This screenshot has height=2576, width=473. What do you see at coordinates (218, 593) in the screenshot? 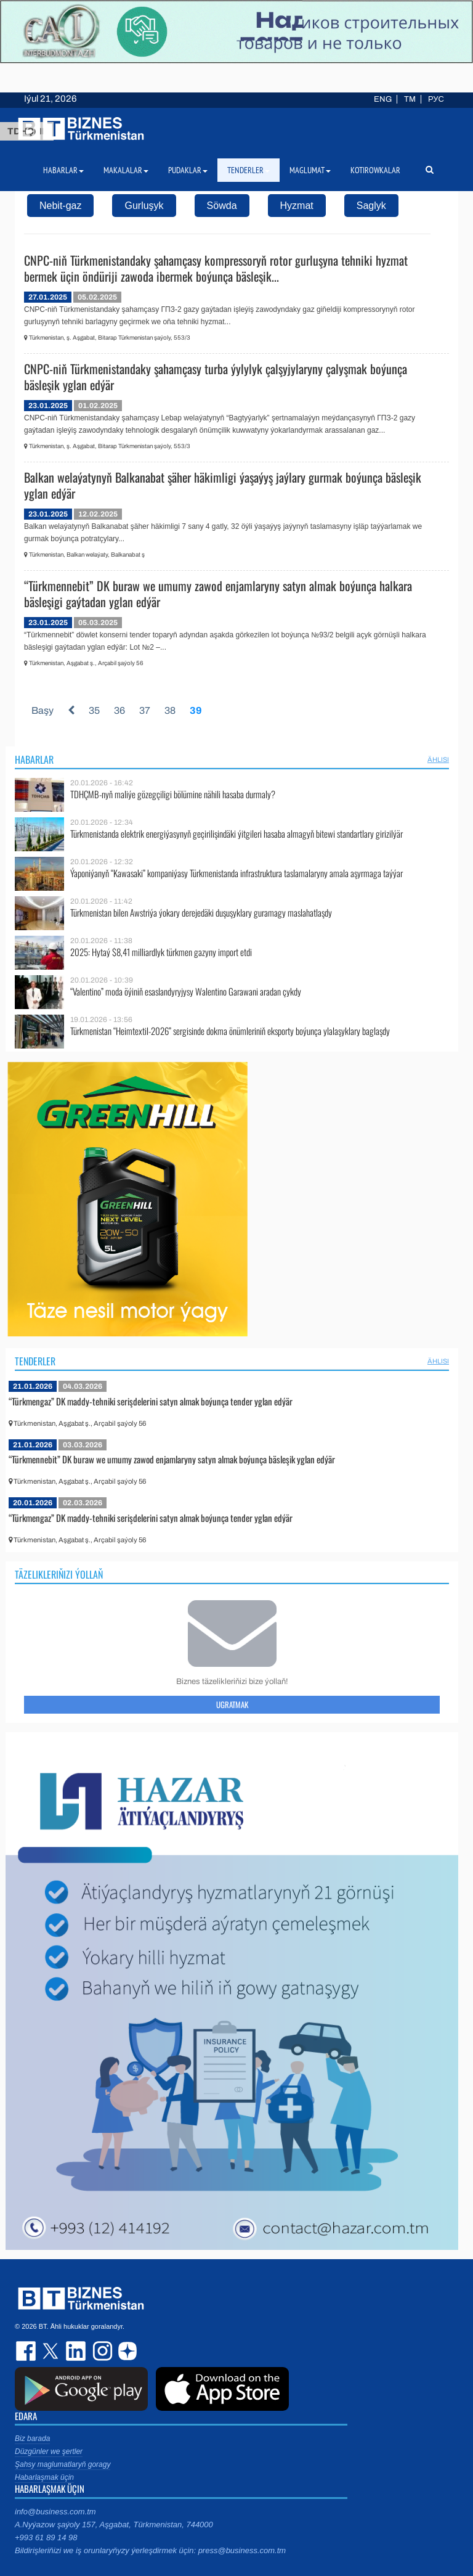
I see `“Türkmennebit” DK buraw we umumy zawod enjamlaryny satyn almak boýunça halkara bäsleşigi gaýtadan yglan edýär` at bounding box center [218, 593].